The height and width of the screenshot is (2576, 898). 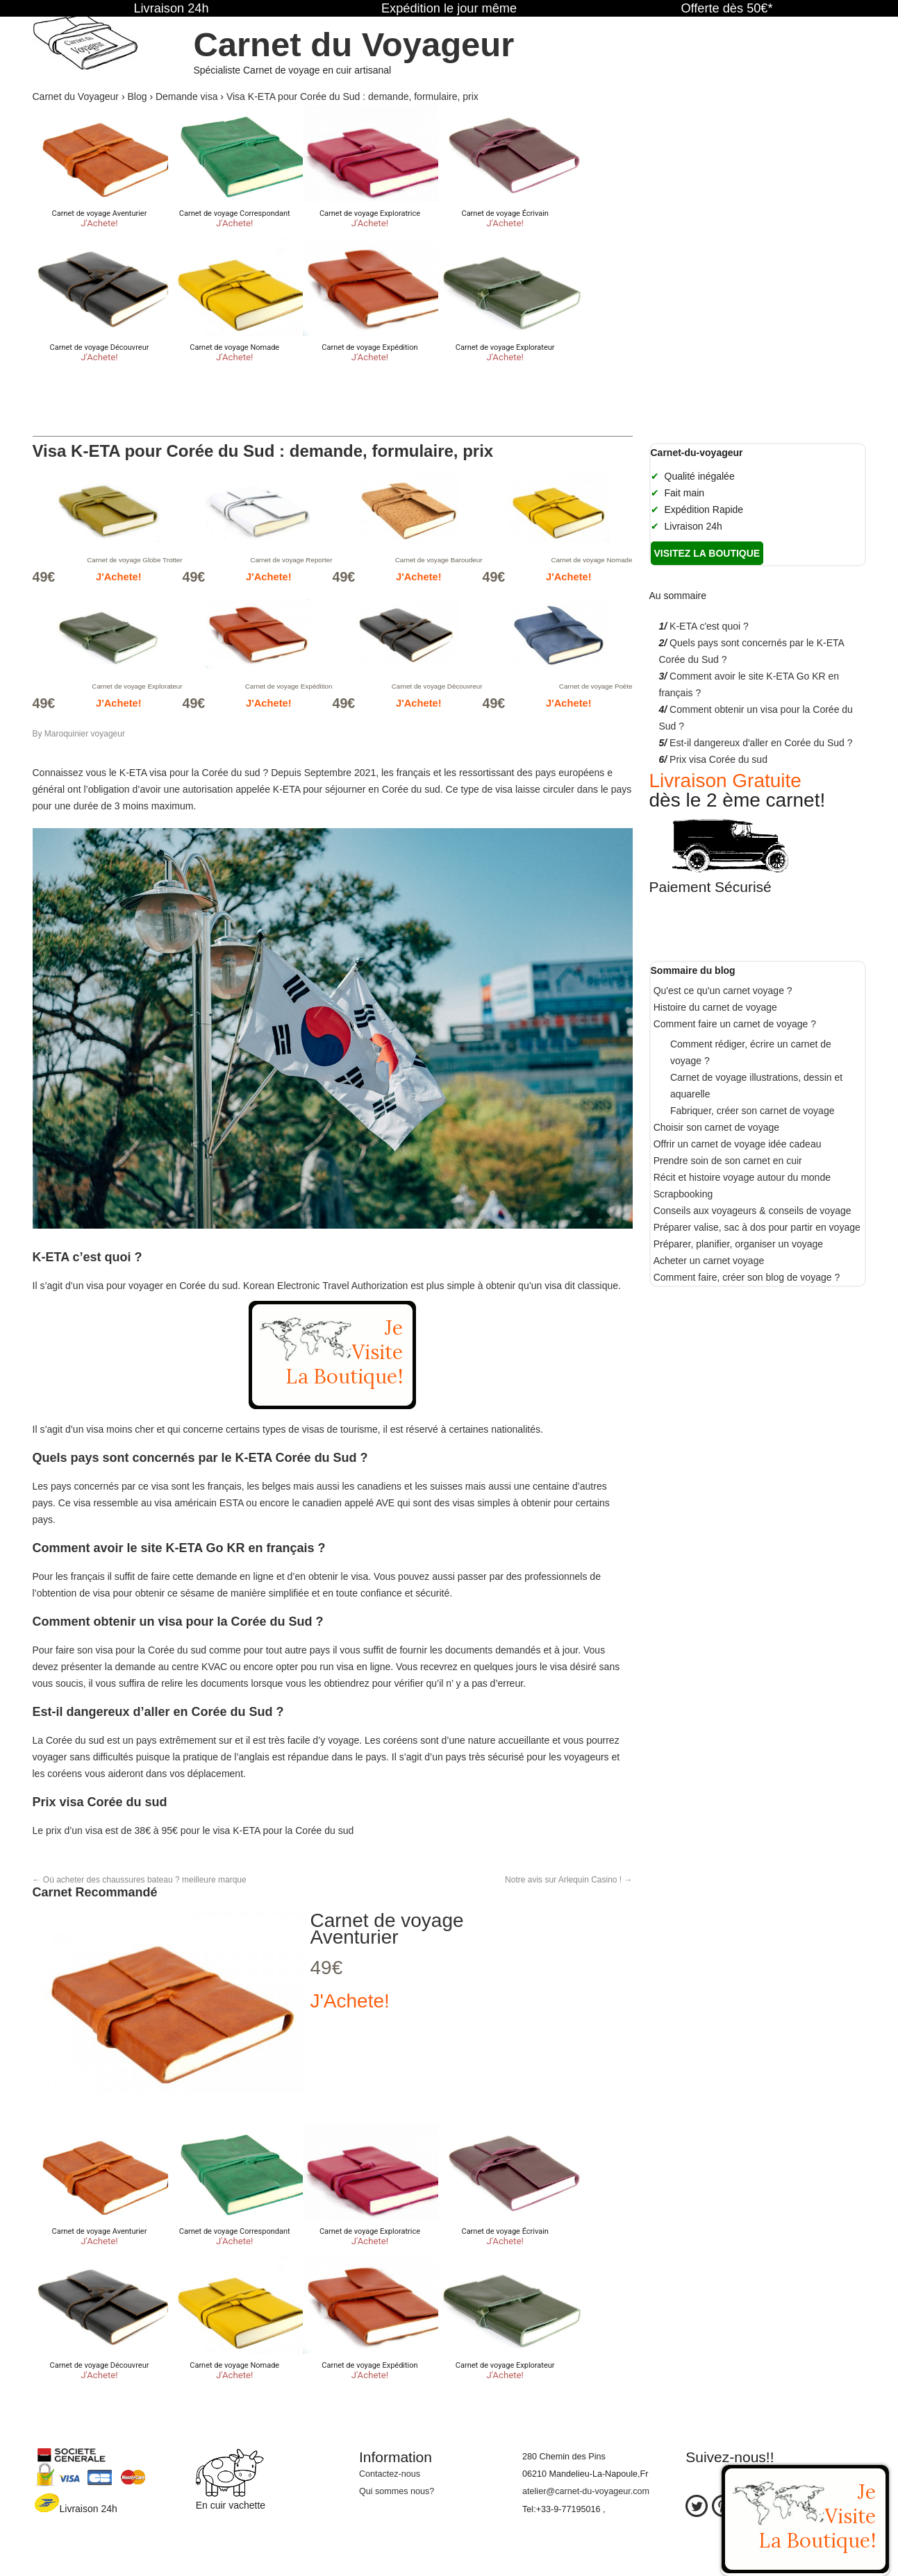 What do you see at coordinates (738, 1144) in the screenshot?
I see `Offrir un carnet de voyage idée cadeau` at bounding box center [738, 1144].